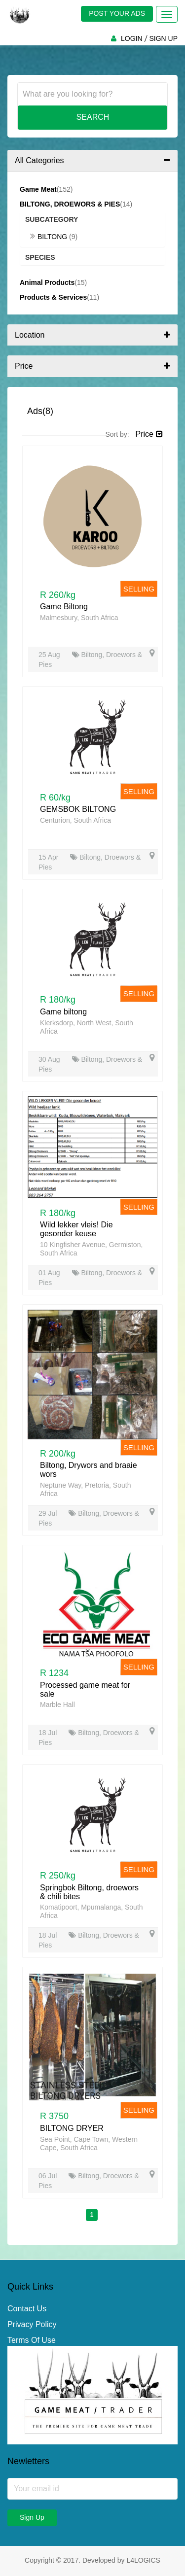 The width and height of the screenshot is (185, 2576). Describe the element at coordinates (48, 2176) in the screenshot. I see `06 Jul` at that location.